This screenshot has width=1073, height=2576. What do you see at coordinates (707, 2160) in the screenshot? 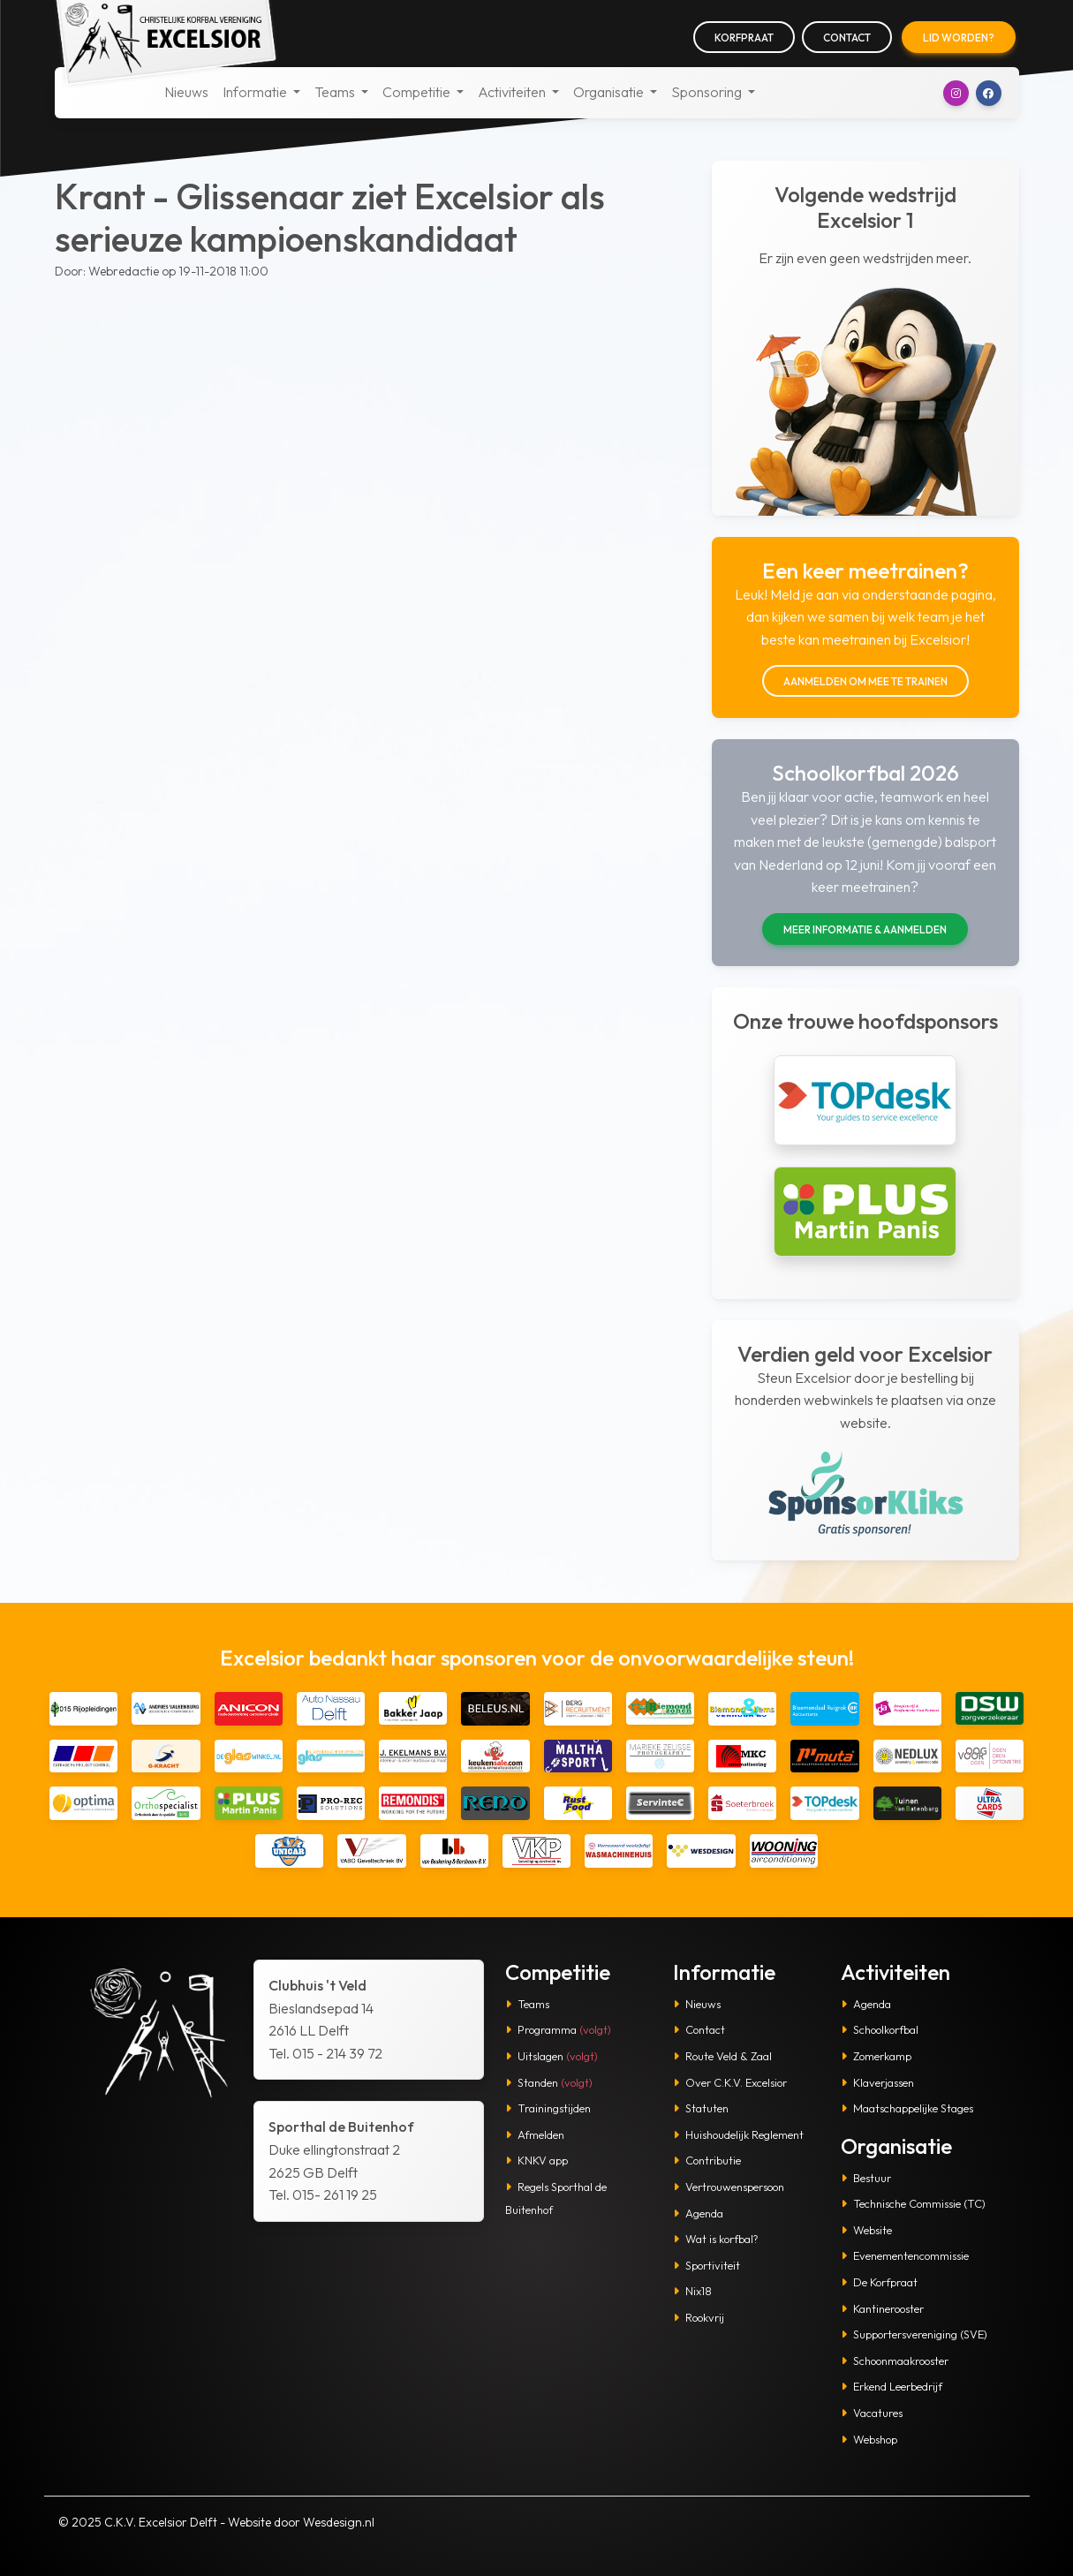
I see `Contributie` at bounding box center [707, 2160].